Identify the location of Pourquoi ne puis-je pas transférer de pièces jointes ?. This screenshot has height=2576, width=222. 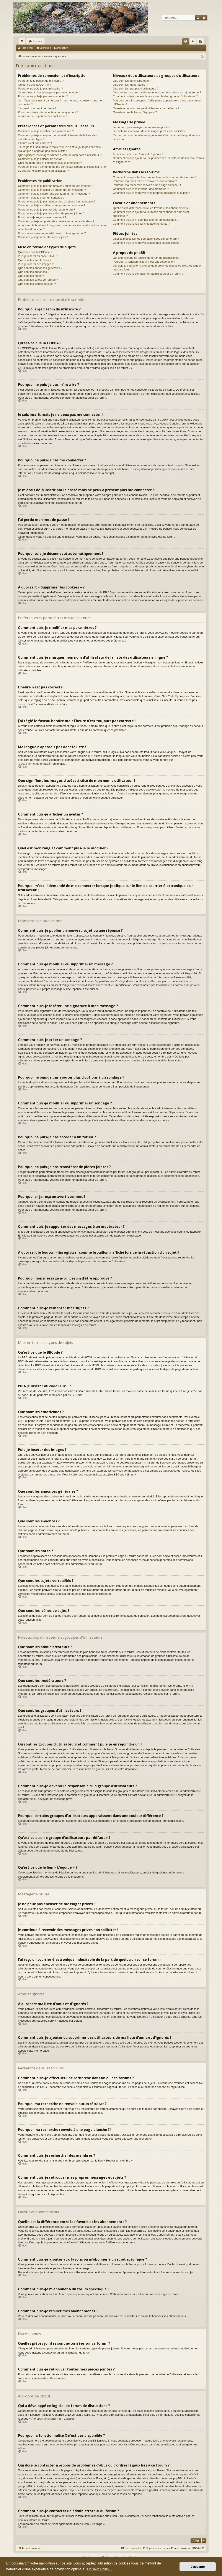
(51, 213).